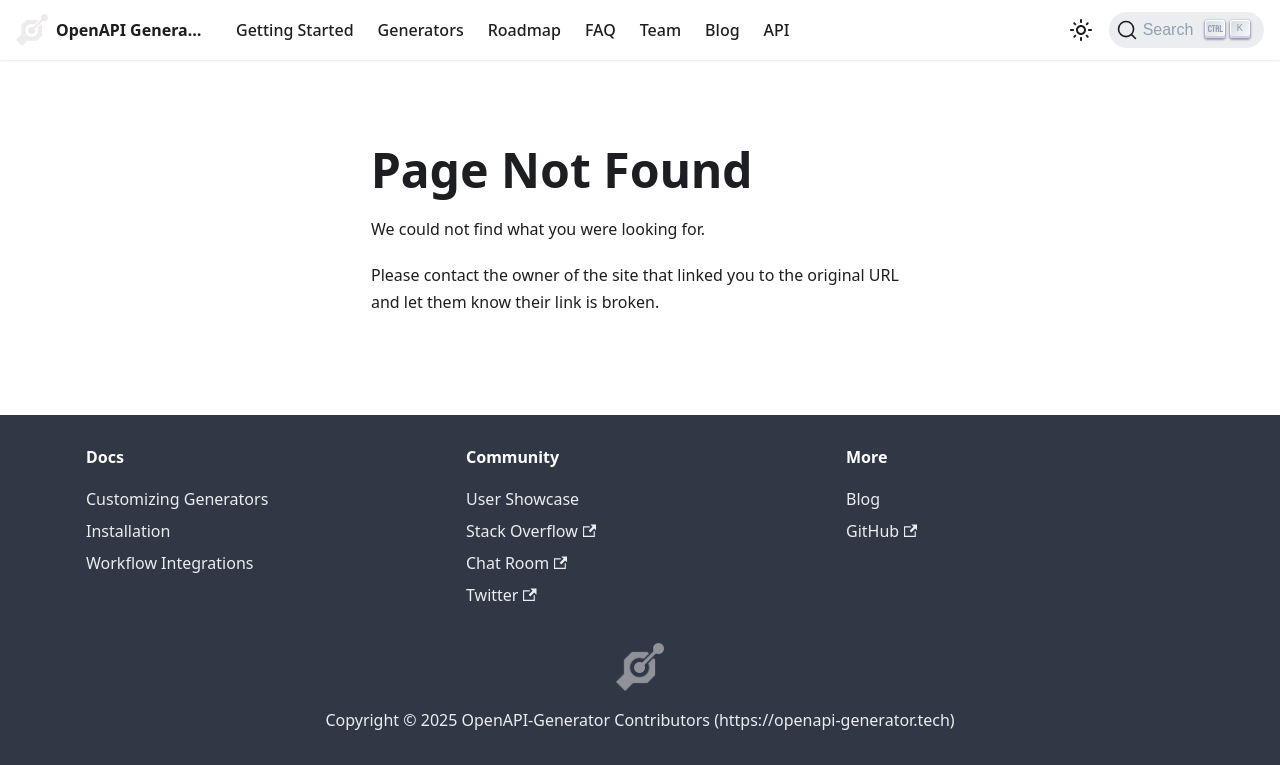 This screenshot has width=1280, height=765. Describe the element at coordinates (660, 30) in the screenshot. I see `Team` at that location.